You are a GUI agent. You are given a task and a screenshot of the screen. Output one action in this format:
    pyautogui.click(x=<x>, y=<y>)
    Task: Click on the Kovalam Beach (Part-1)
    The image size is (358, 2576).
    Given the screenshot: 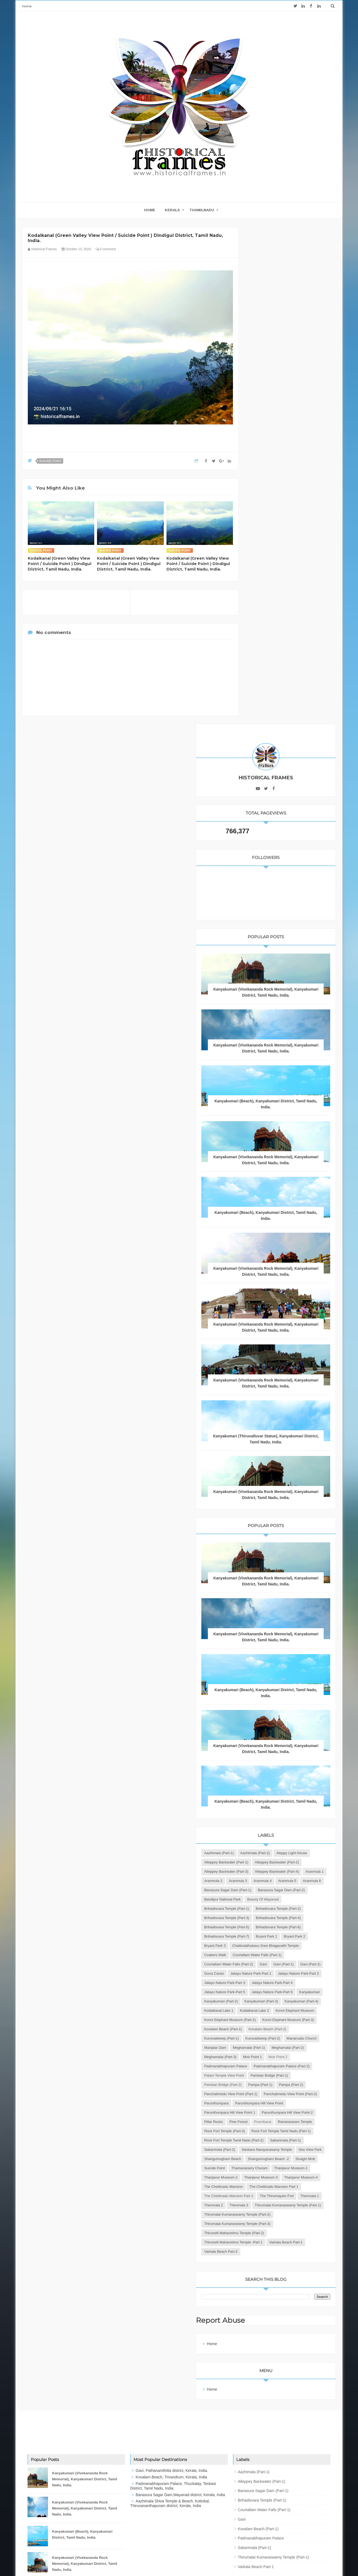 What is the action you would take?
    pyautogui.click(x=272, y=1771)
    